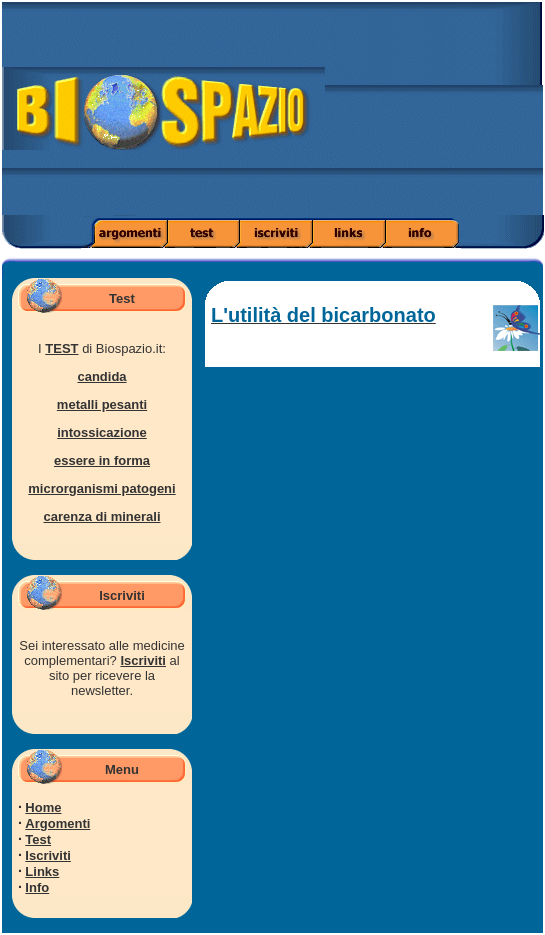  Describe the element at coordinates (436, 115) in the screenshot. I see `[Advertisement]` at that location.